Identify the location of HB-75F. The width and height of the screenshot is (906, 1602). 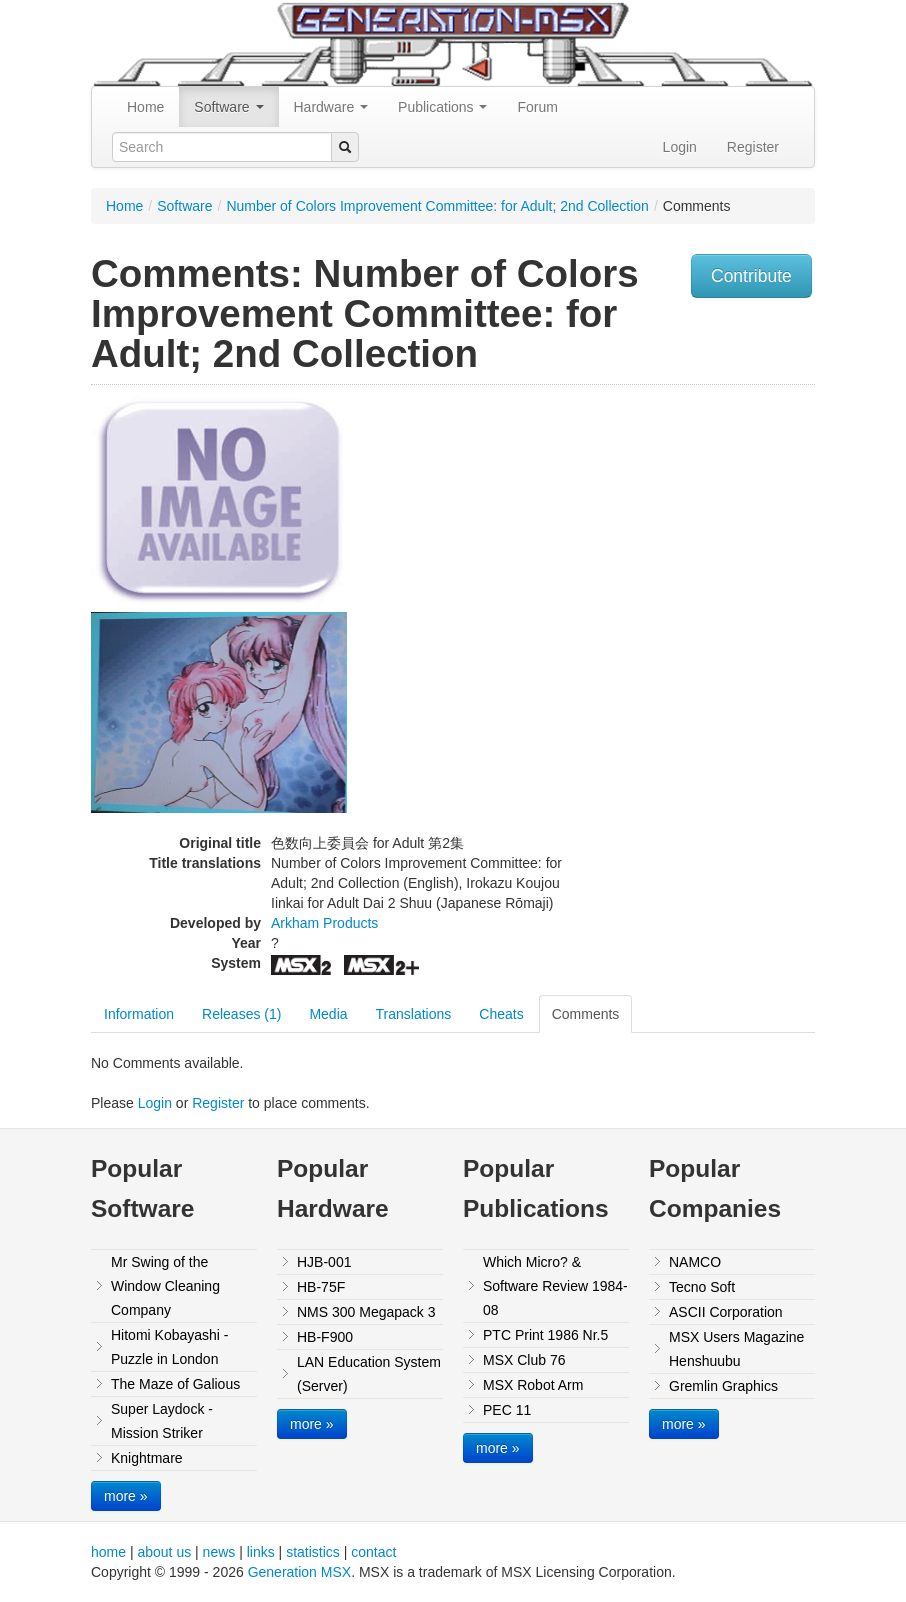
(321, 1287).